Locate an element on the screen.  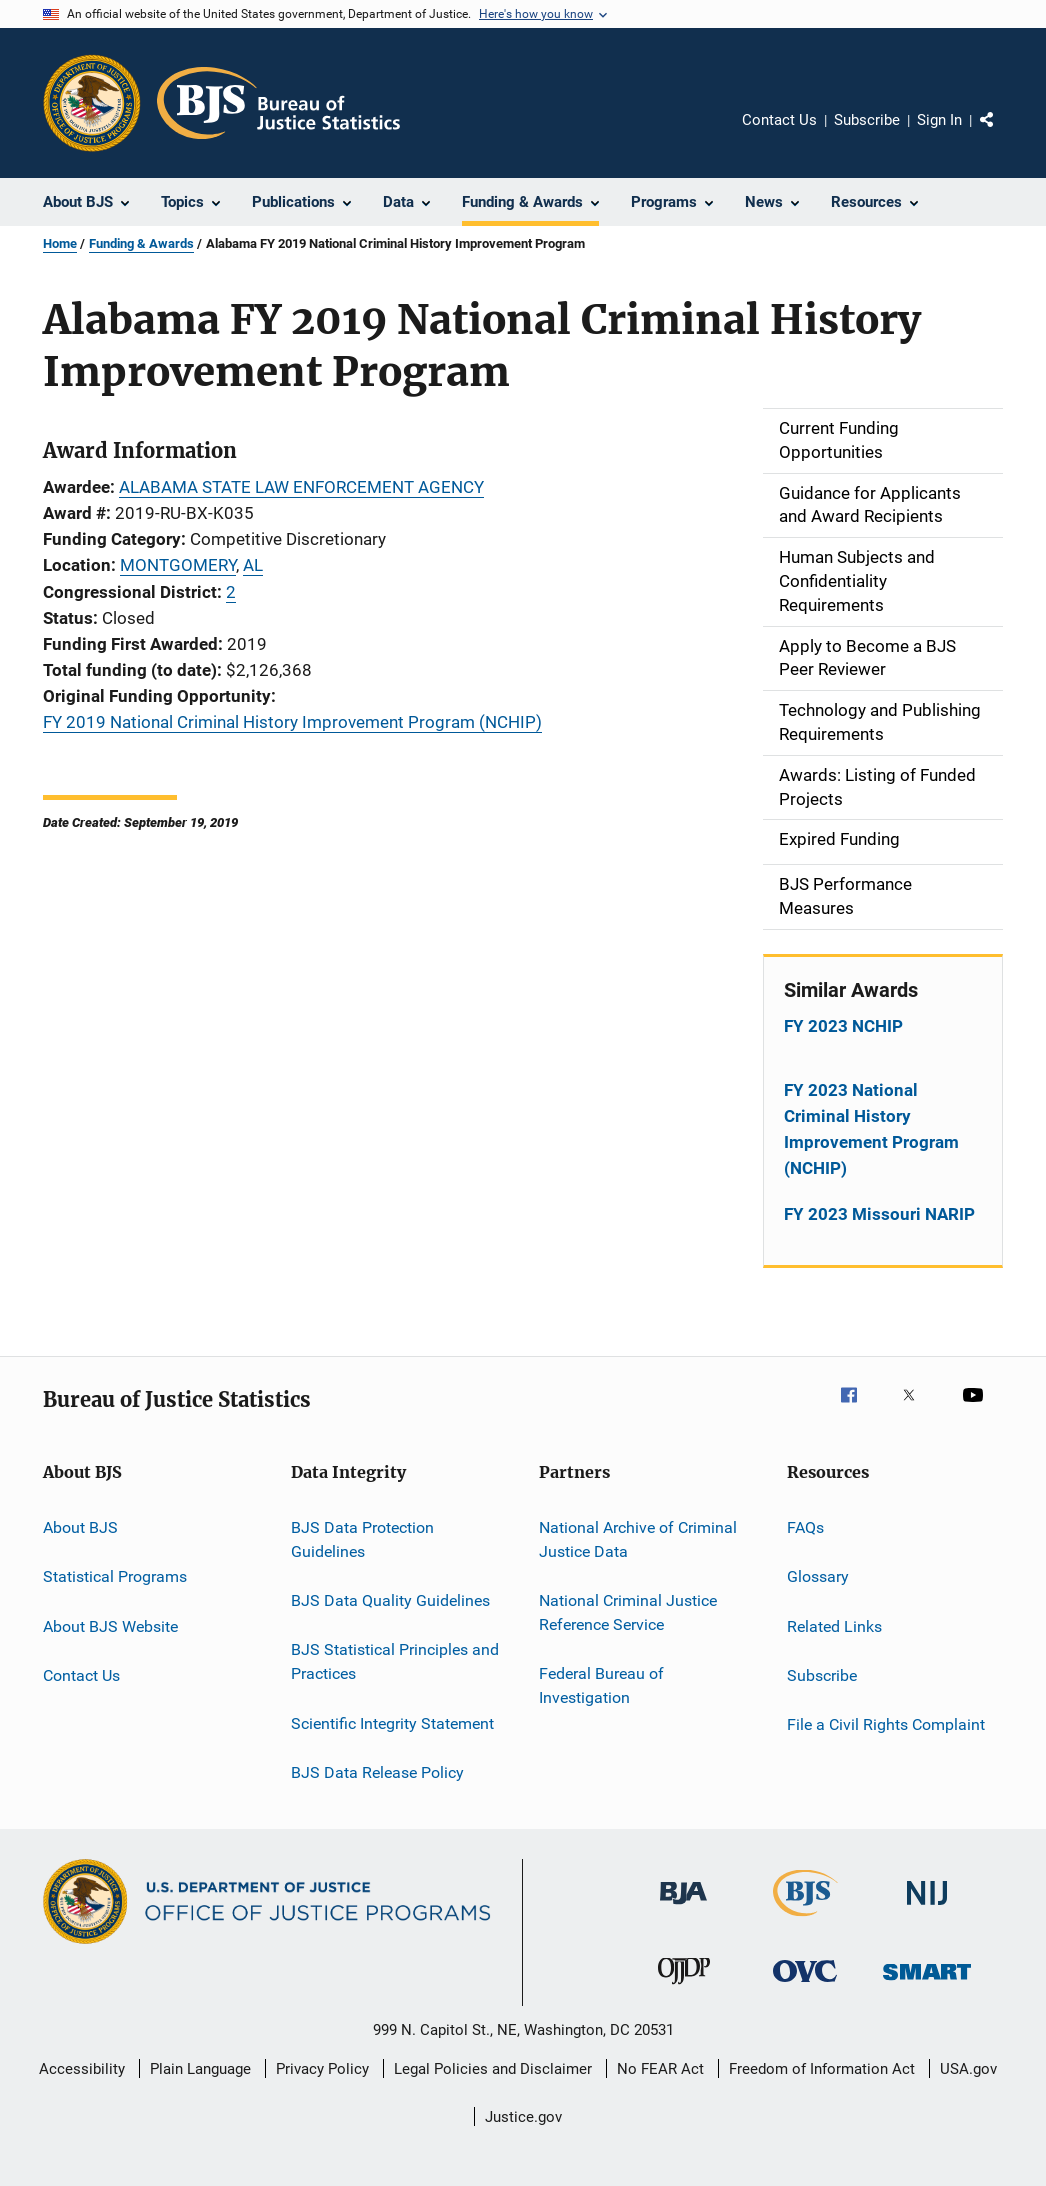
Share is located at coordinates (1003, 134).